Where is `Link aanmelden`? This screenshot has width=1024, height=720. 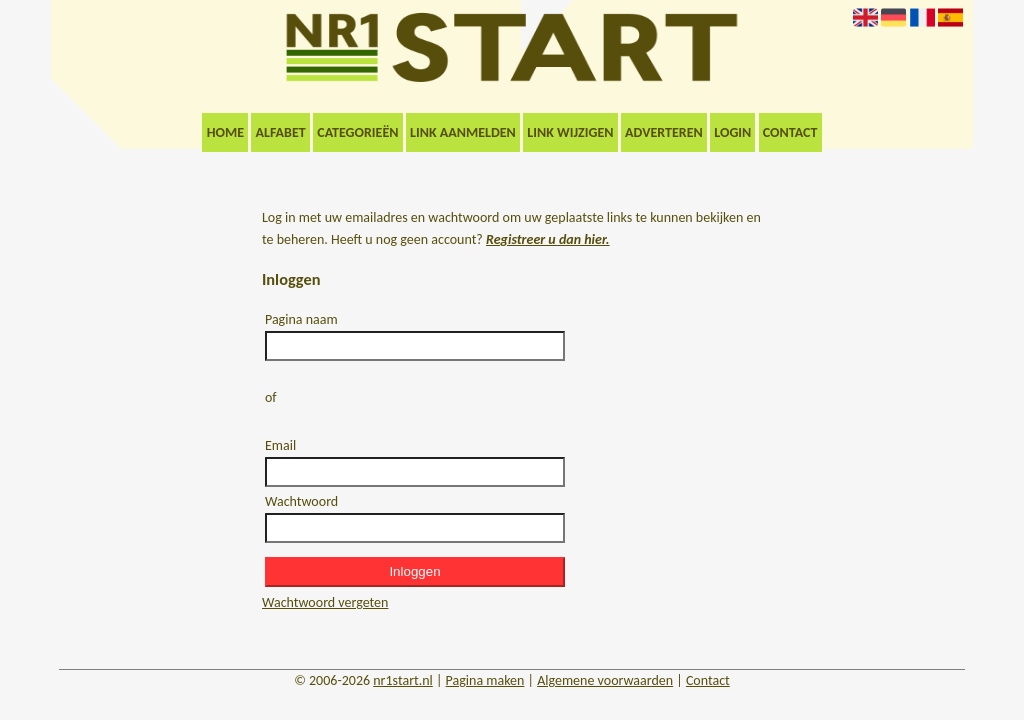 Link aanmelden is located at coordinates (463, 132).